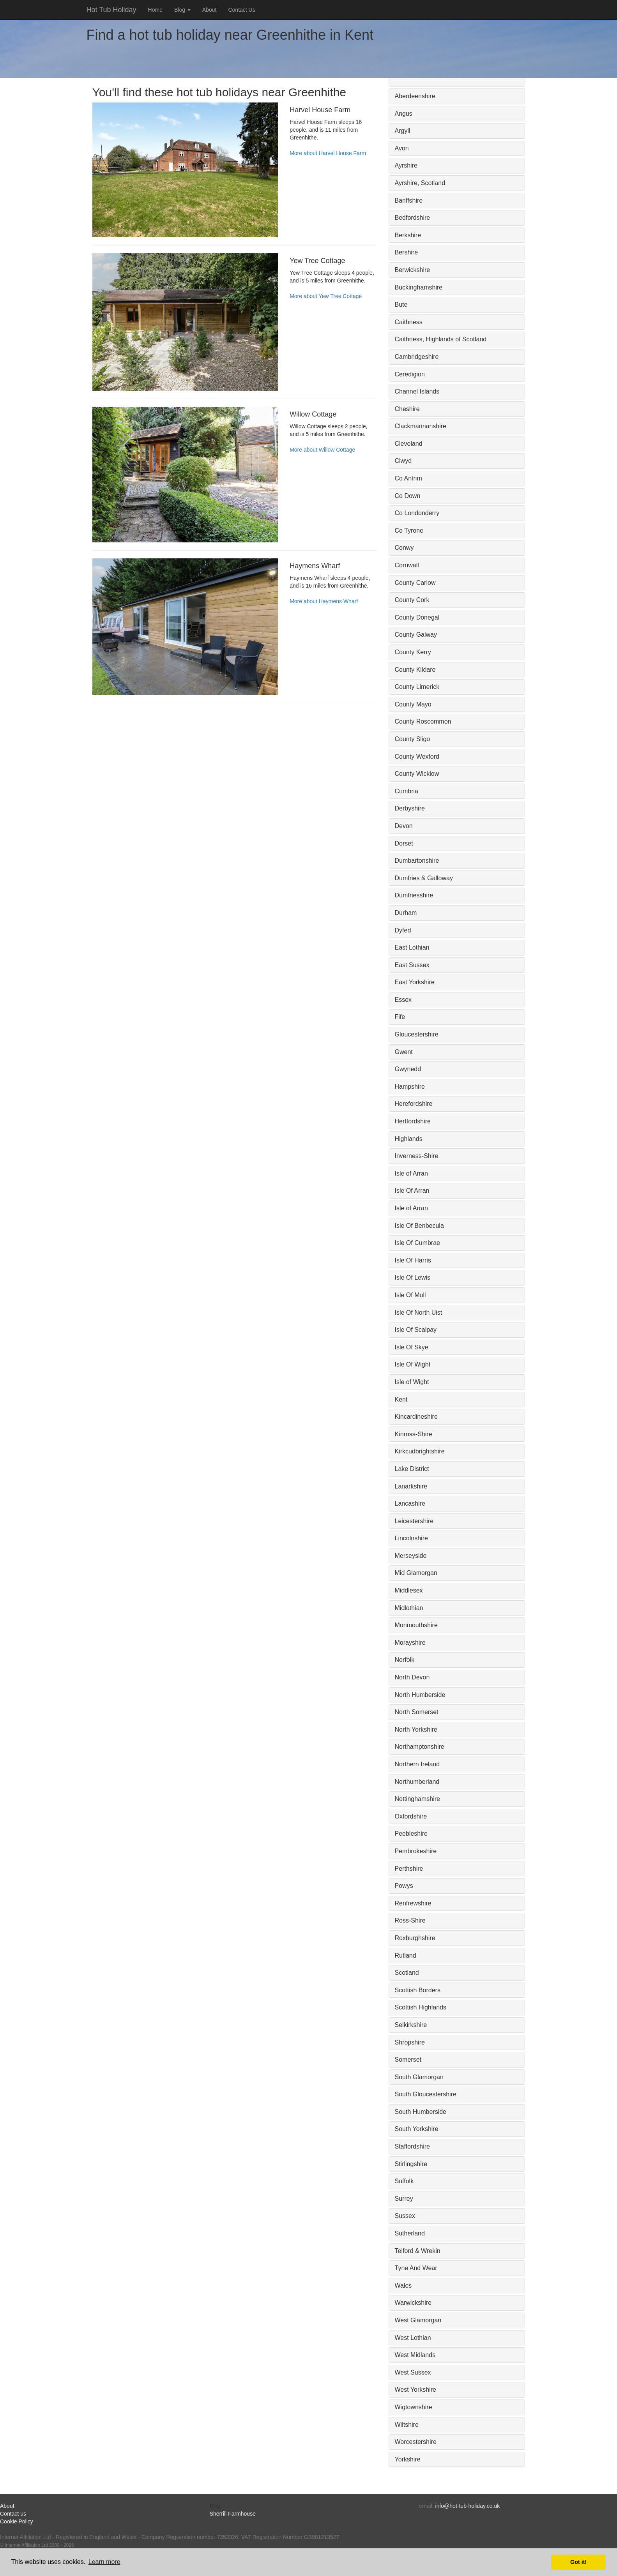 This screenshot has height=2576, width=617. Describe the element at coordinates (400, 1016) in the screenshot. I see `Fife` at that location.